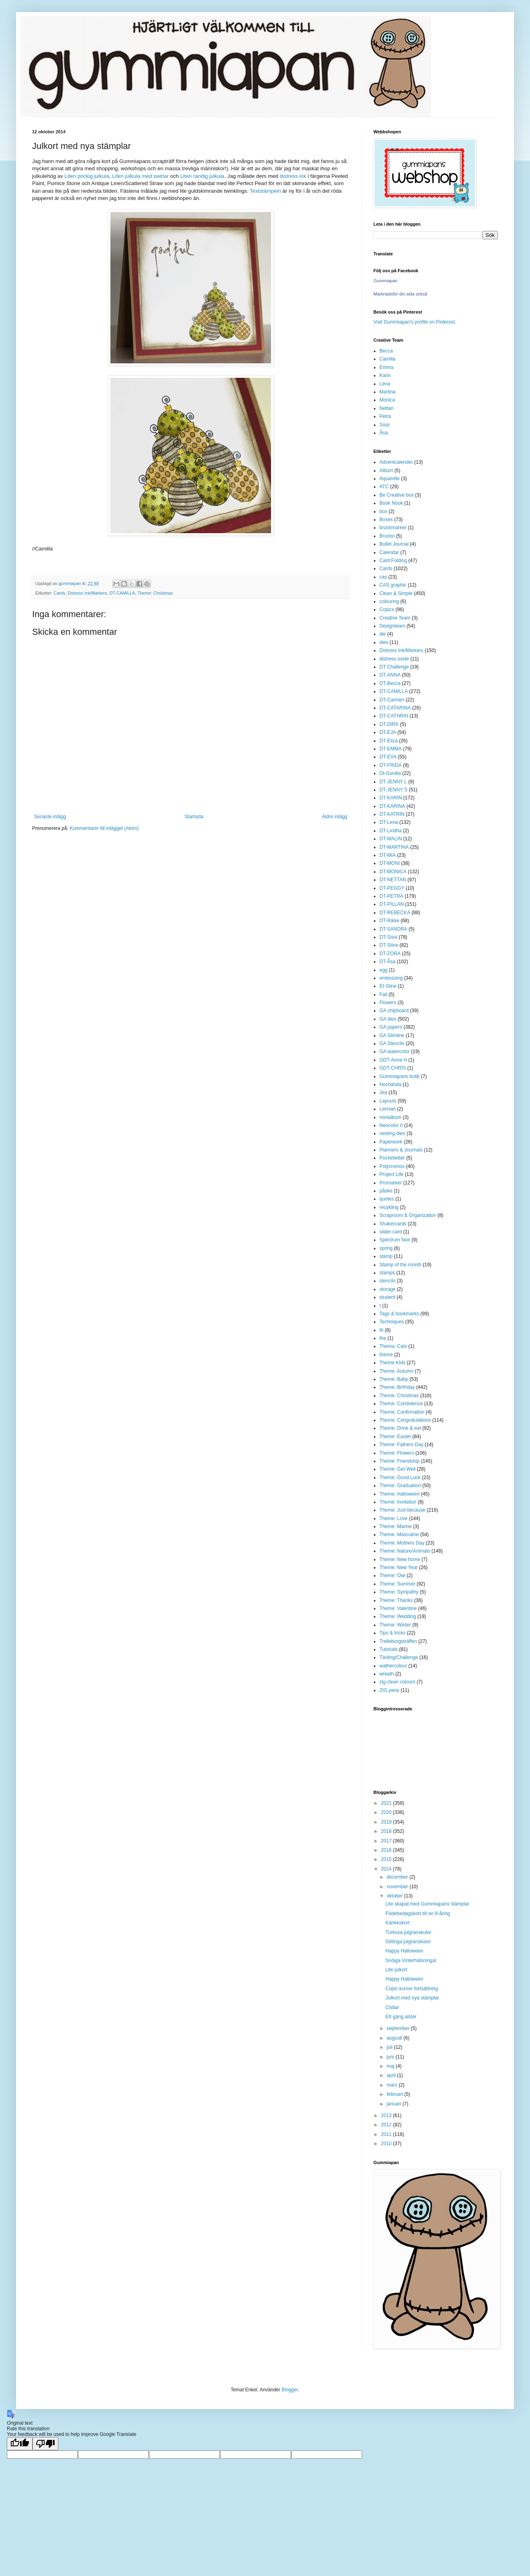 The width and height of the screenshot is (530, 2576). What do you see at coordinates (396, 593) in the screenshot?
I see `Clean & Simple` at bounding box center [396, 593].